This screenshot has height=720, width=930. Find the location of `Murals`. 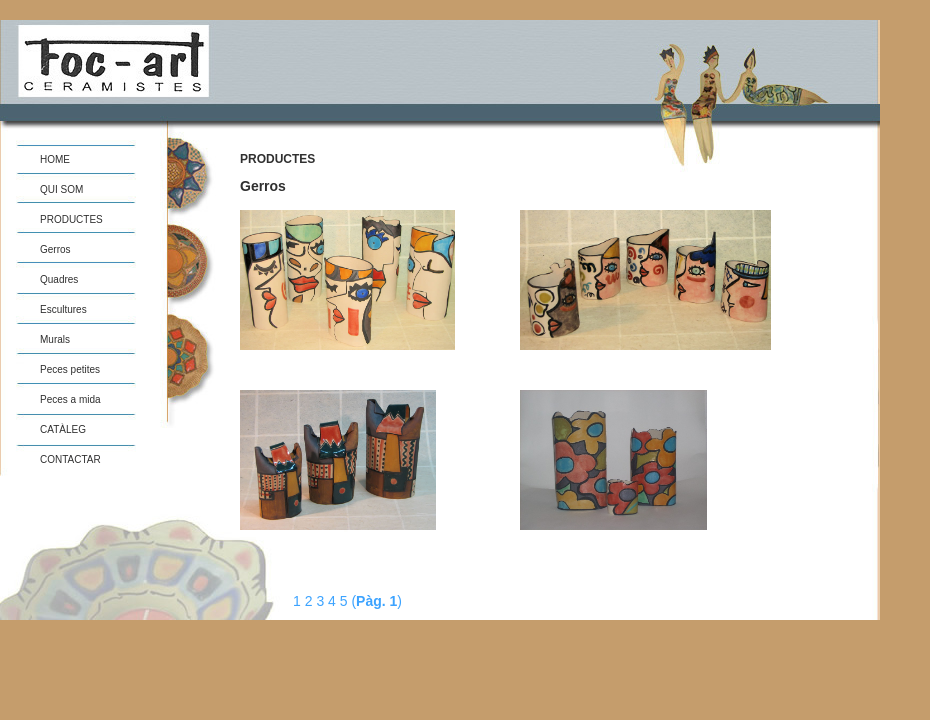

Murals is located at coordinates (55, 339).